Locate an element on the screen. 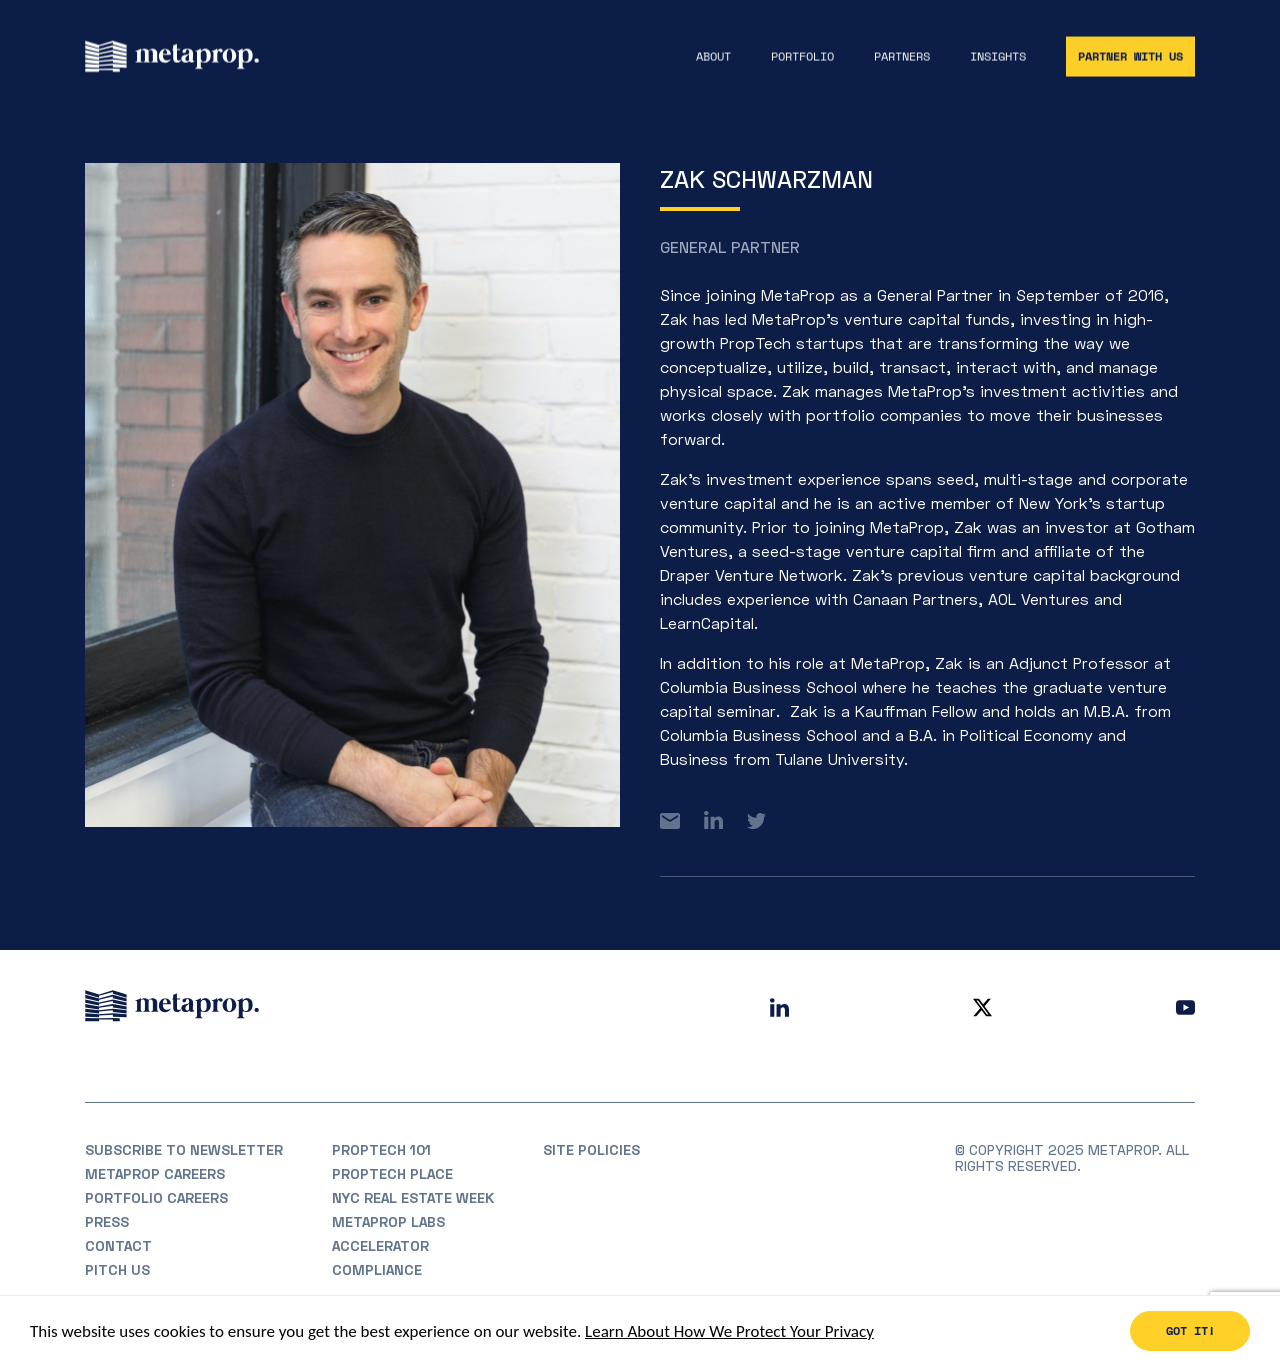  Learn About How We Protect Your Privacy is located at coordinates (729, 1331).